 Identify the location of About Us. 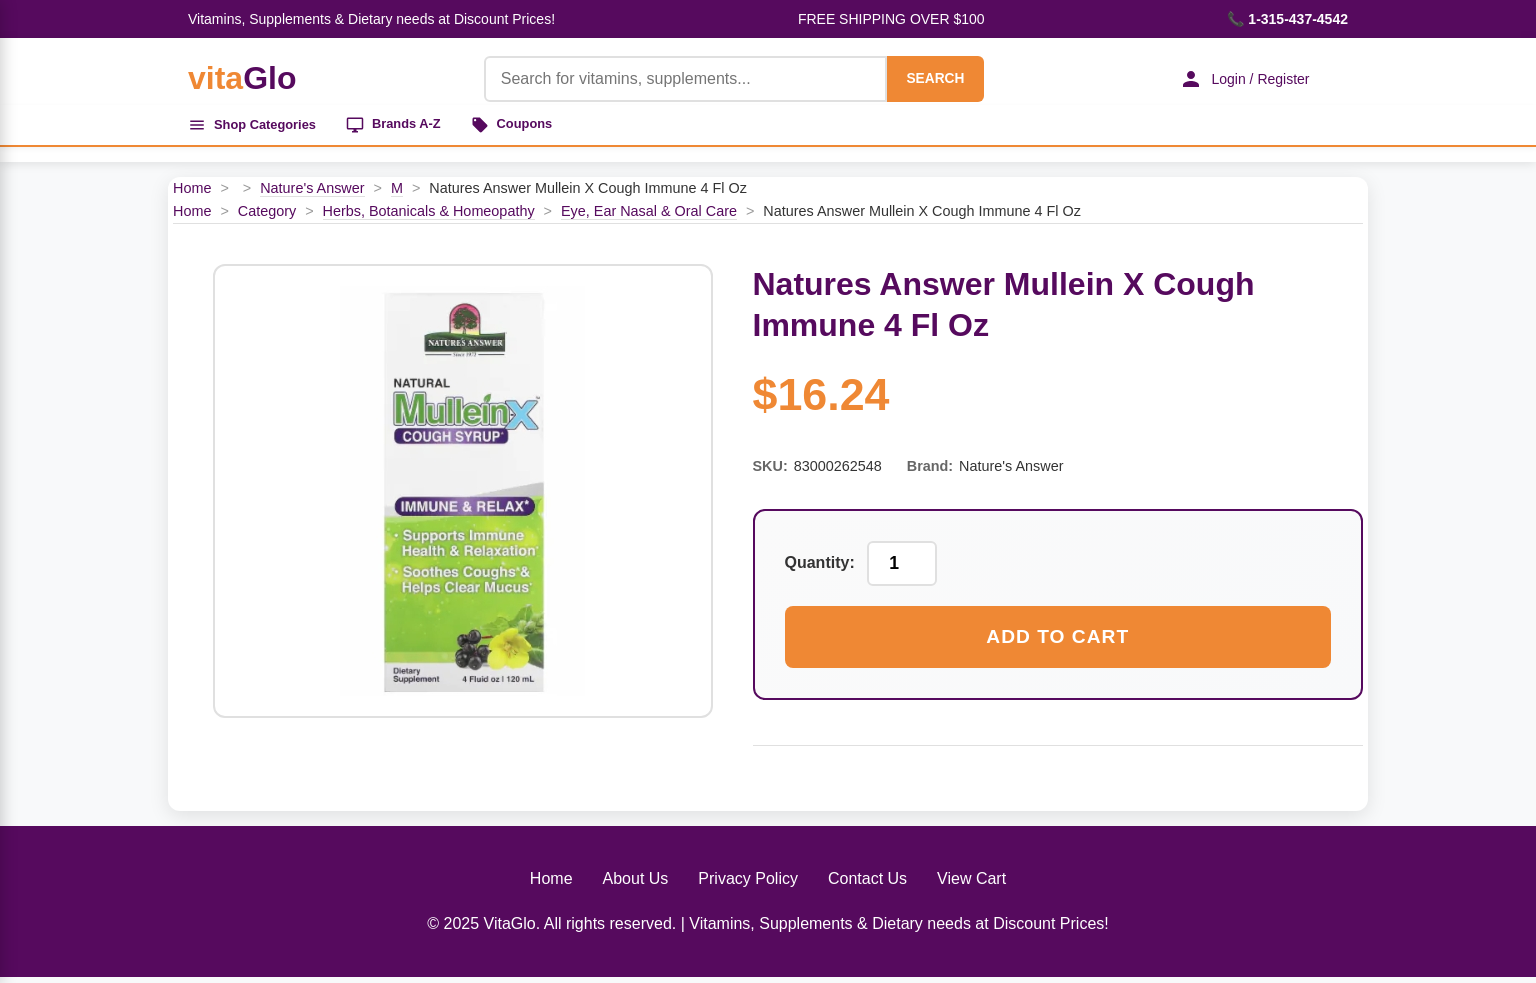
(636, 884).